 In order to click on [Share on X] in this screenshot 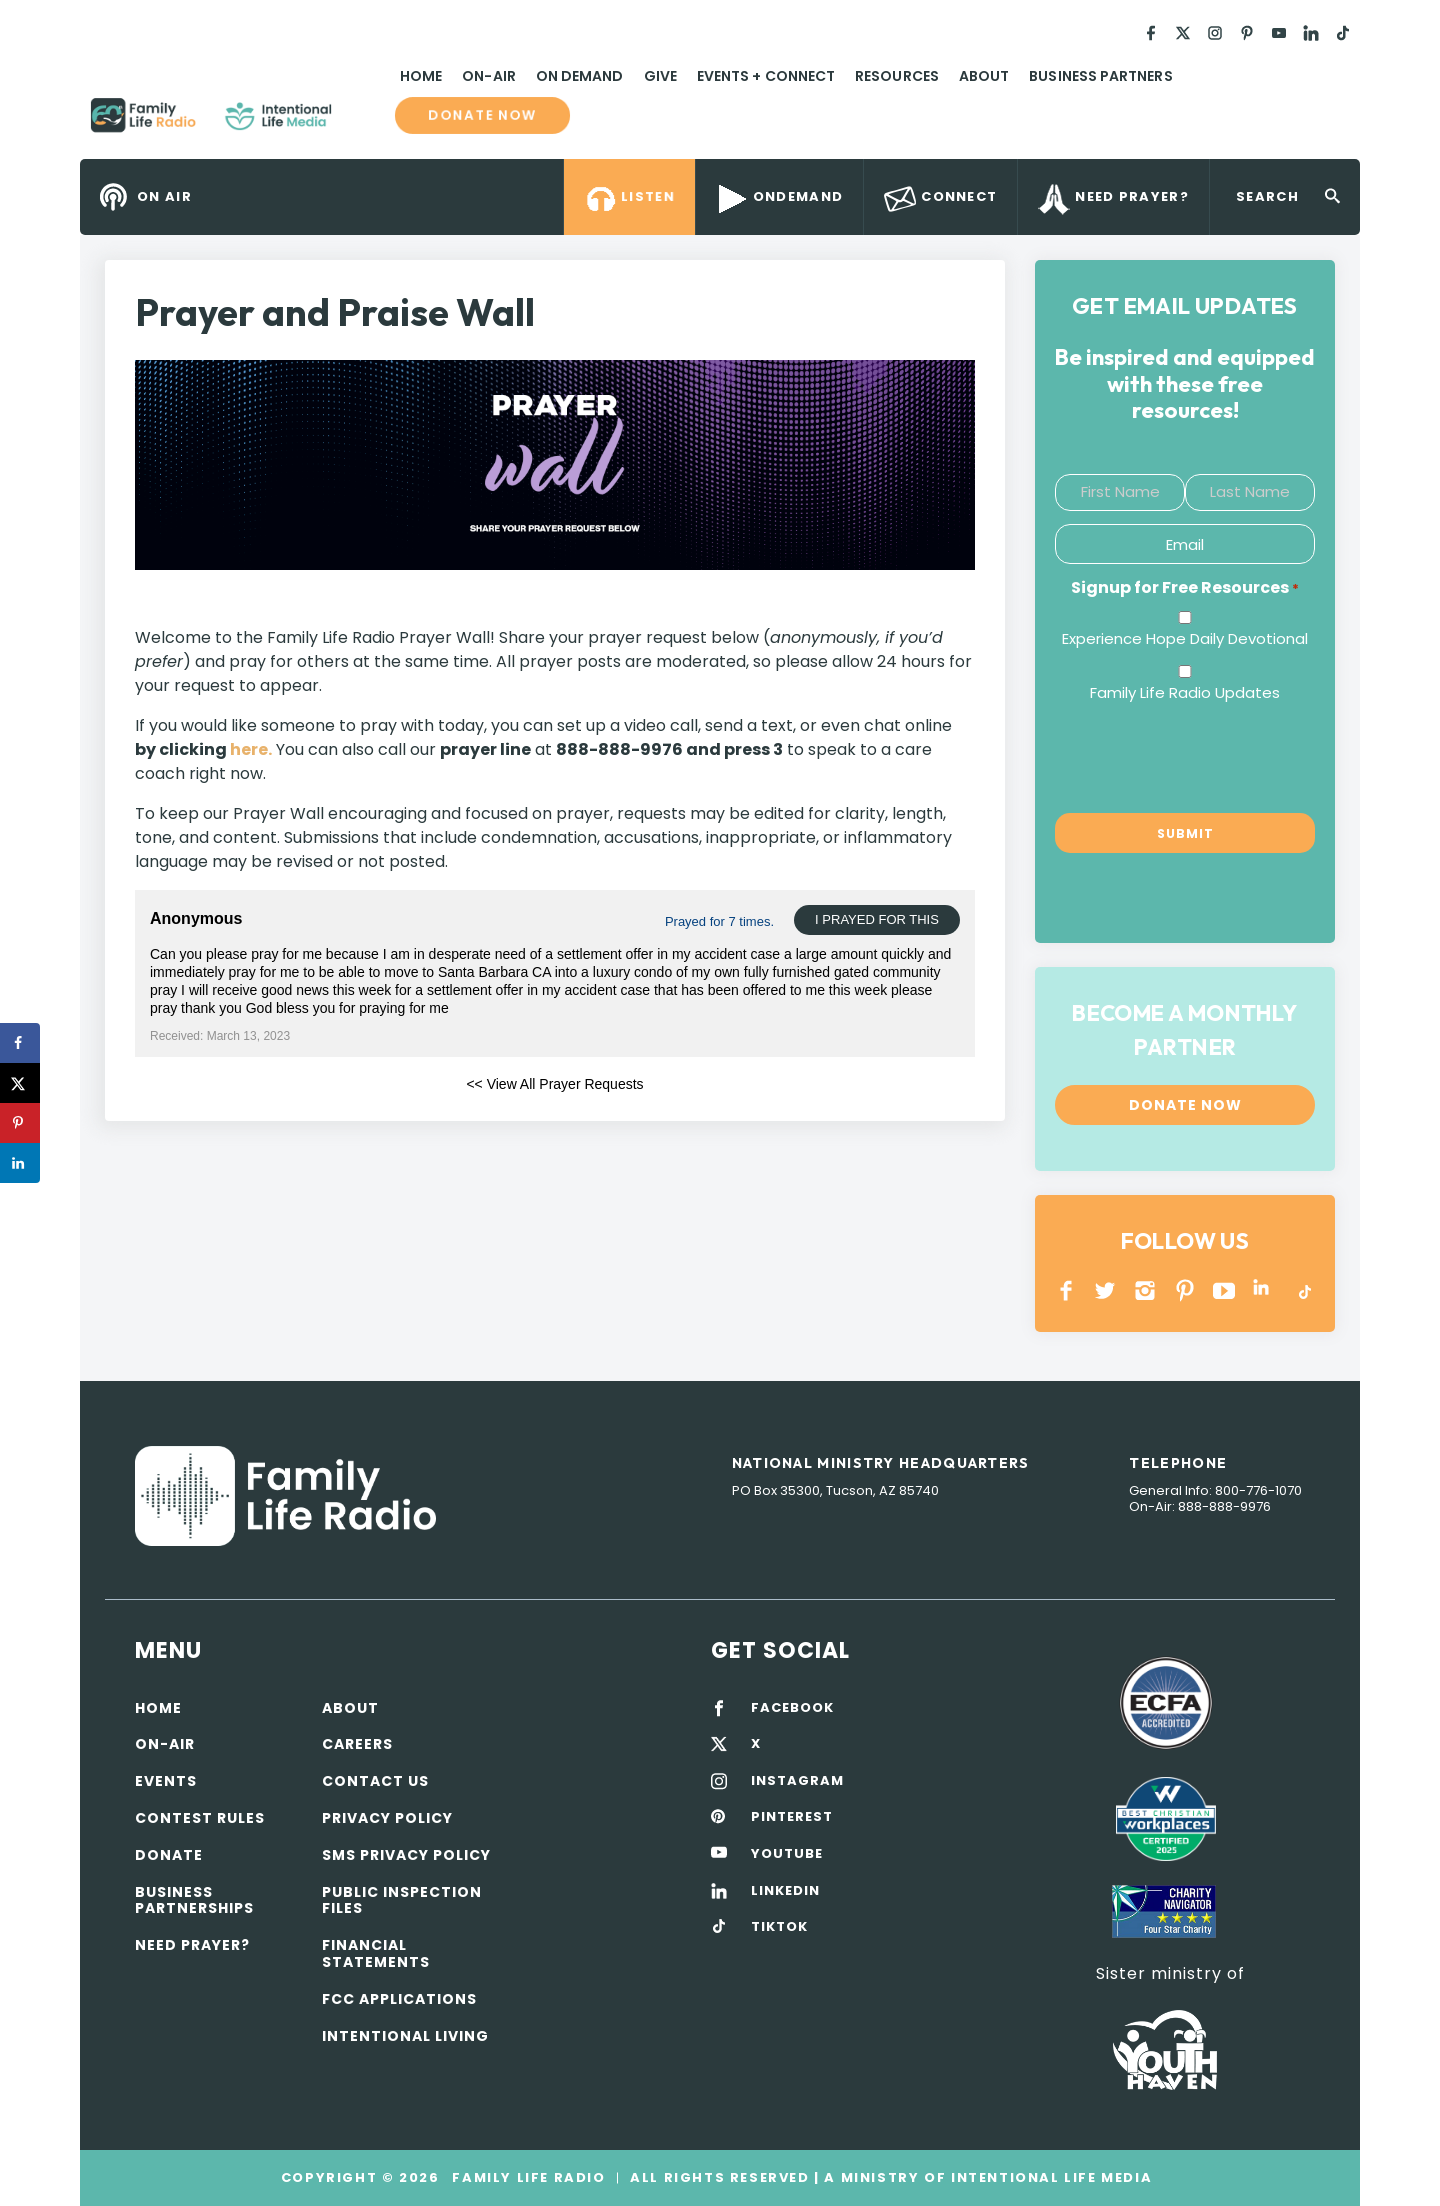, I will do `click(20, 1083)`.